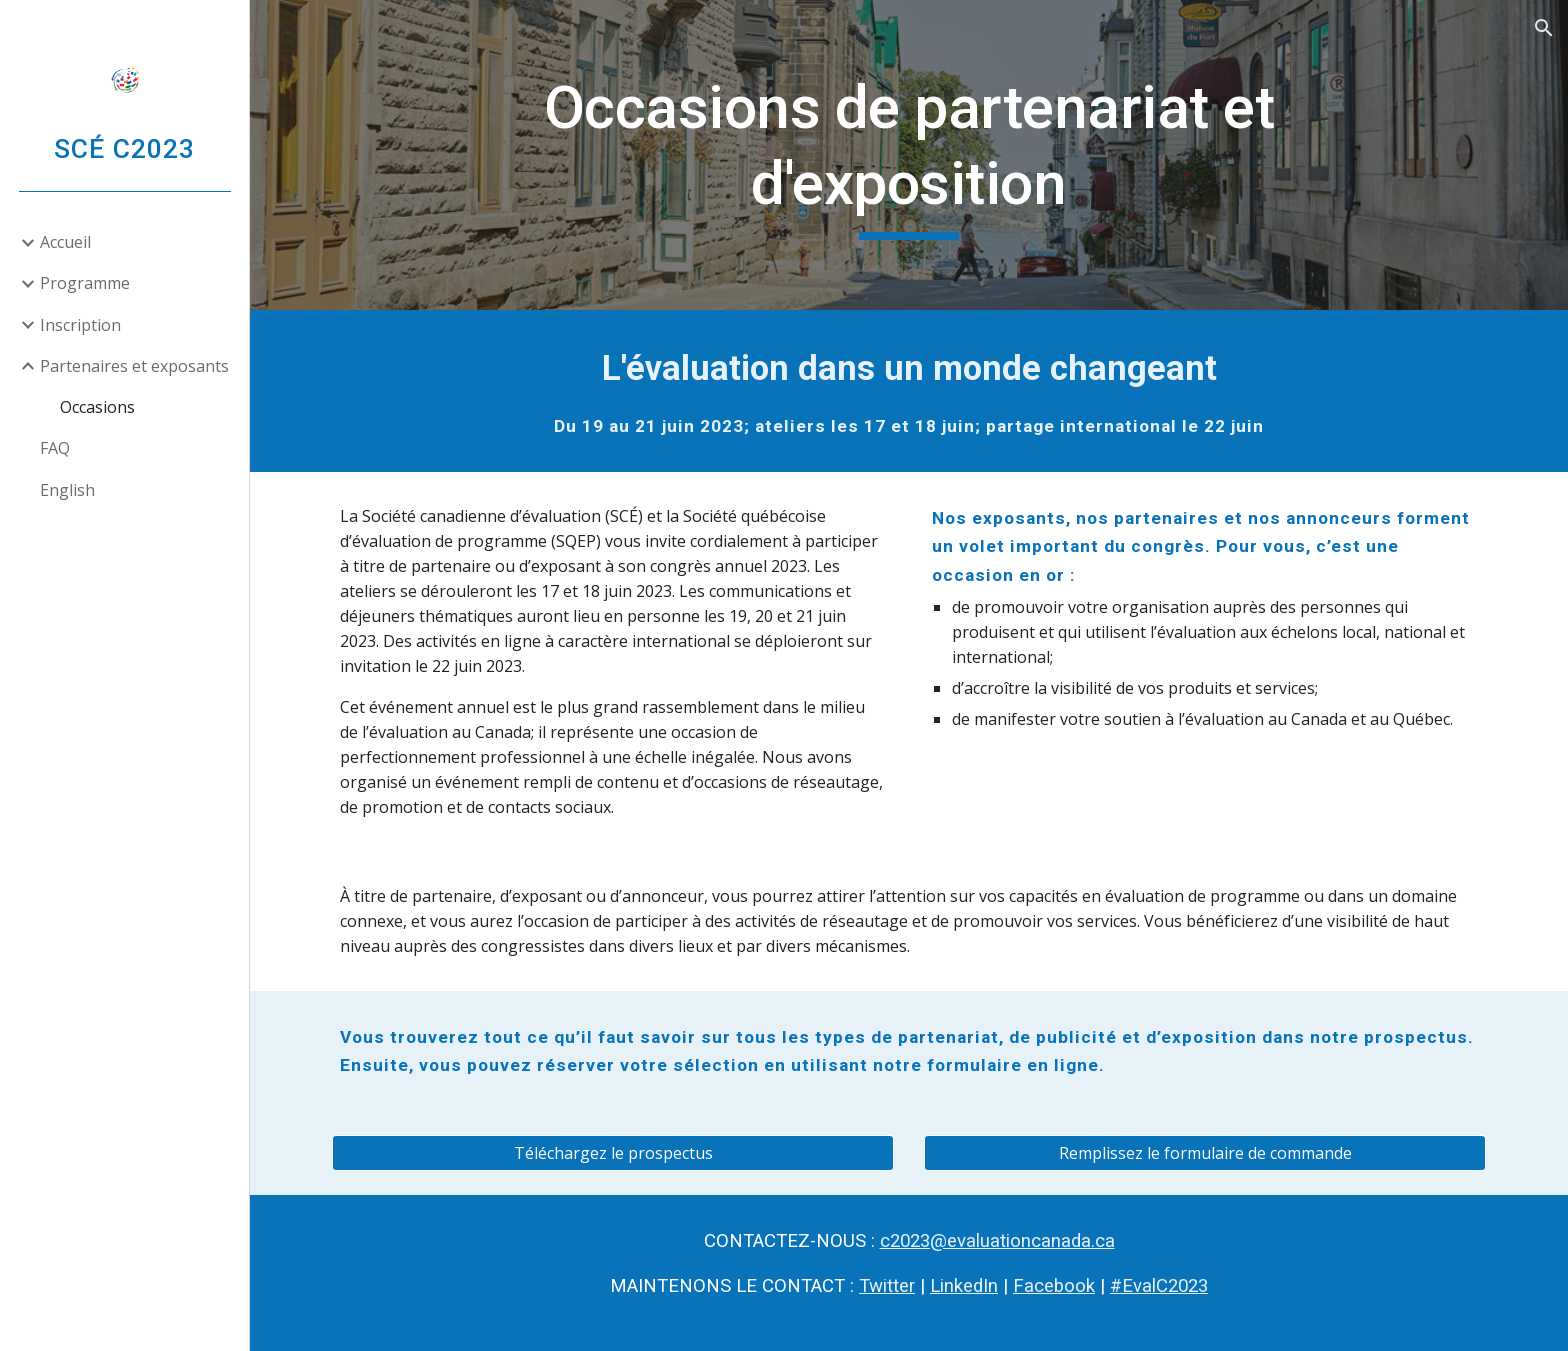 Image resolution: width=1568 pixels, height=1351 pixels. Describe the element at coordinates (1544, 28) in the screenshot. I see `[button]` at that location.